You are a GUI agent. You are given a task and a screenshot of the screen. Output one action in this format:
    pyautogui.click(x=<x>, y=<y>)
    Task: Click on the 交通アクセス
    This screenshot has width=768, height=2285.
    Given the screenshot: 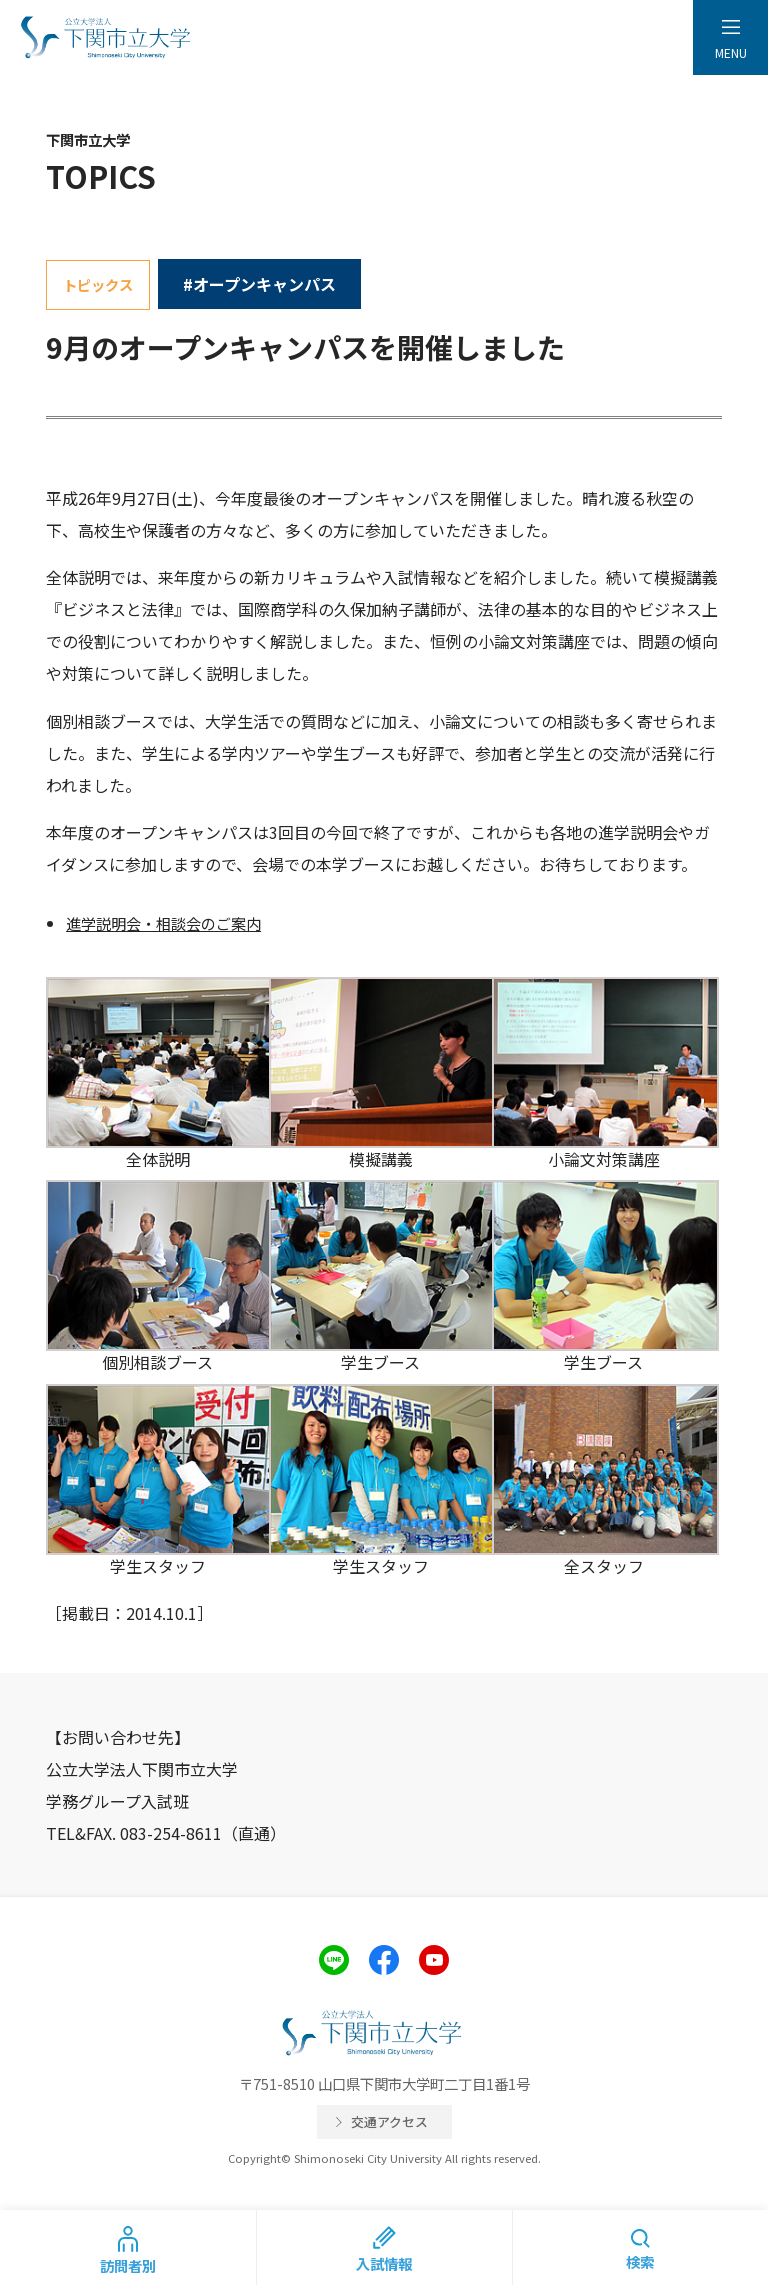 What is the action you would take?
    pyautogui.click(x=389, y=2121)
    